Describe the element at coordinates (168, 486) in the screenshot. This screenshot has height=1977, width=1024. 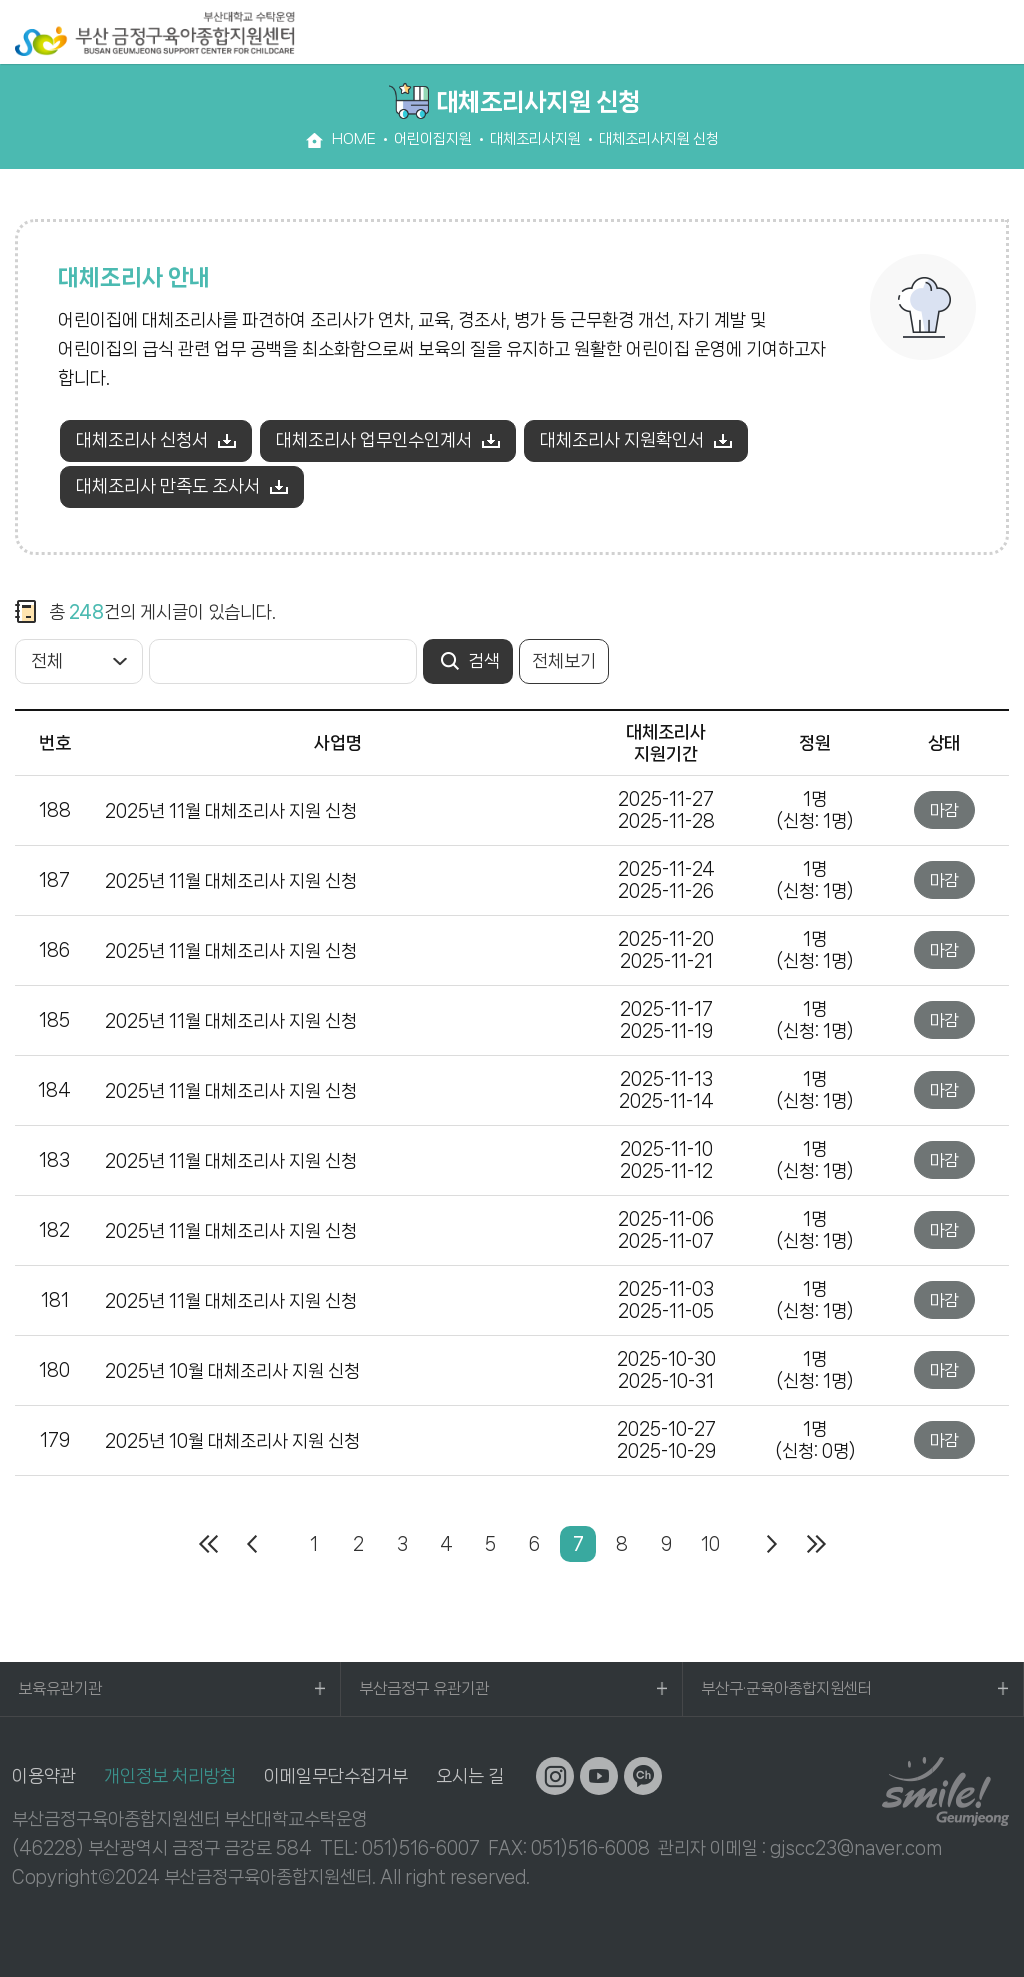
I see `대체조리사 만족도 조사서` at that location.